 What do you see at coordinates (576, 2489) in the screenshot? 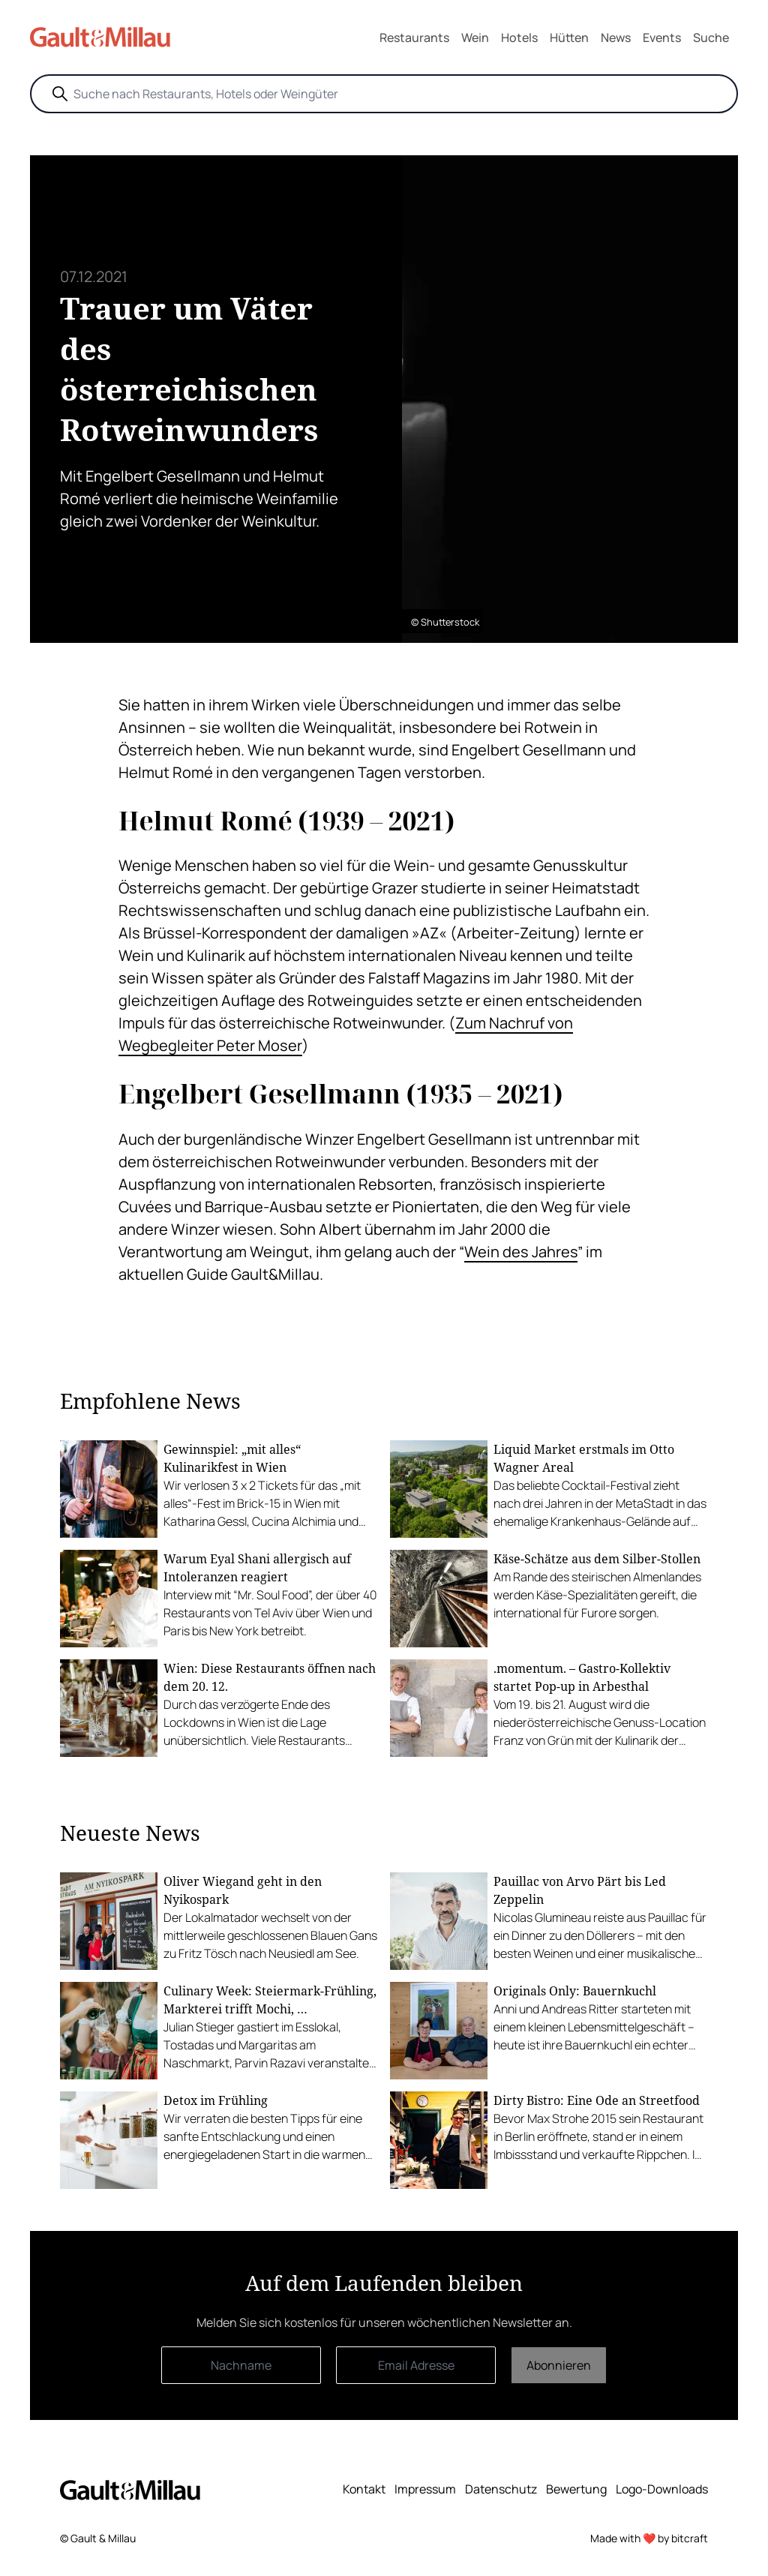
I see `Bewertung` at bounding box center [576, 2489].